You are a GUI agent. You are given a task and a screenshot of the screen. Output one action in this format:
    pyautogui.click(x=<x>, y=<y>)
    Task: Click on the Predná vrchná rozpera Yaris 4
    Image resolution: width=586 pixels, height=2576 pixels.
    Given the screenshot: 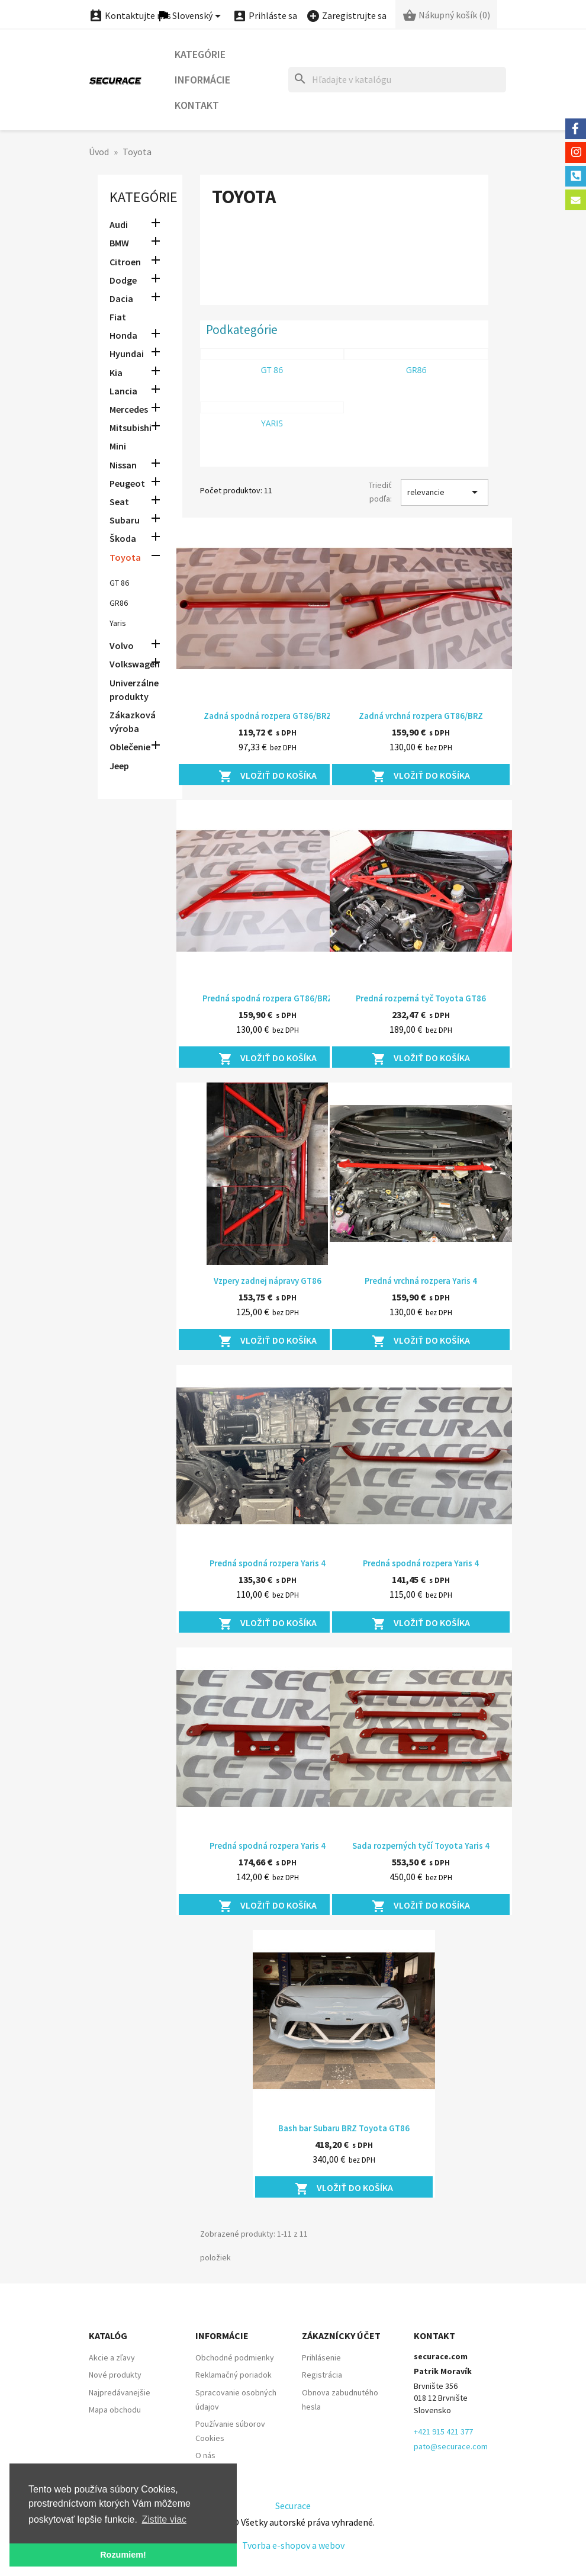 What is the action you would take?
    pyautogui.click(x=421, y=1280)
    